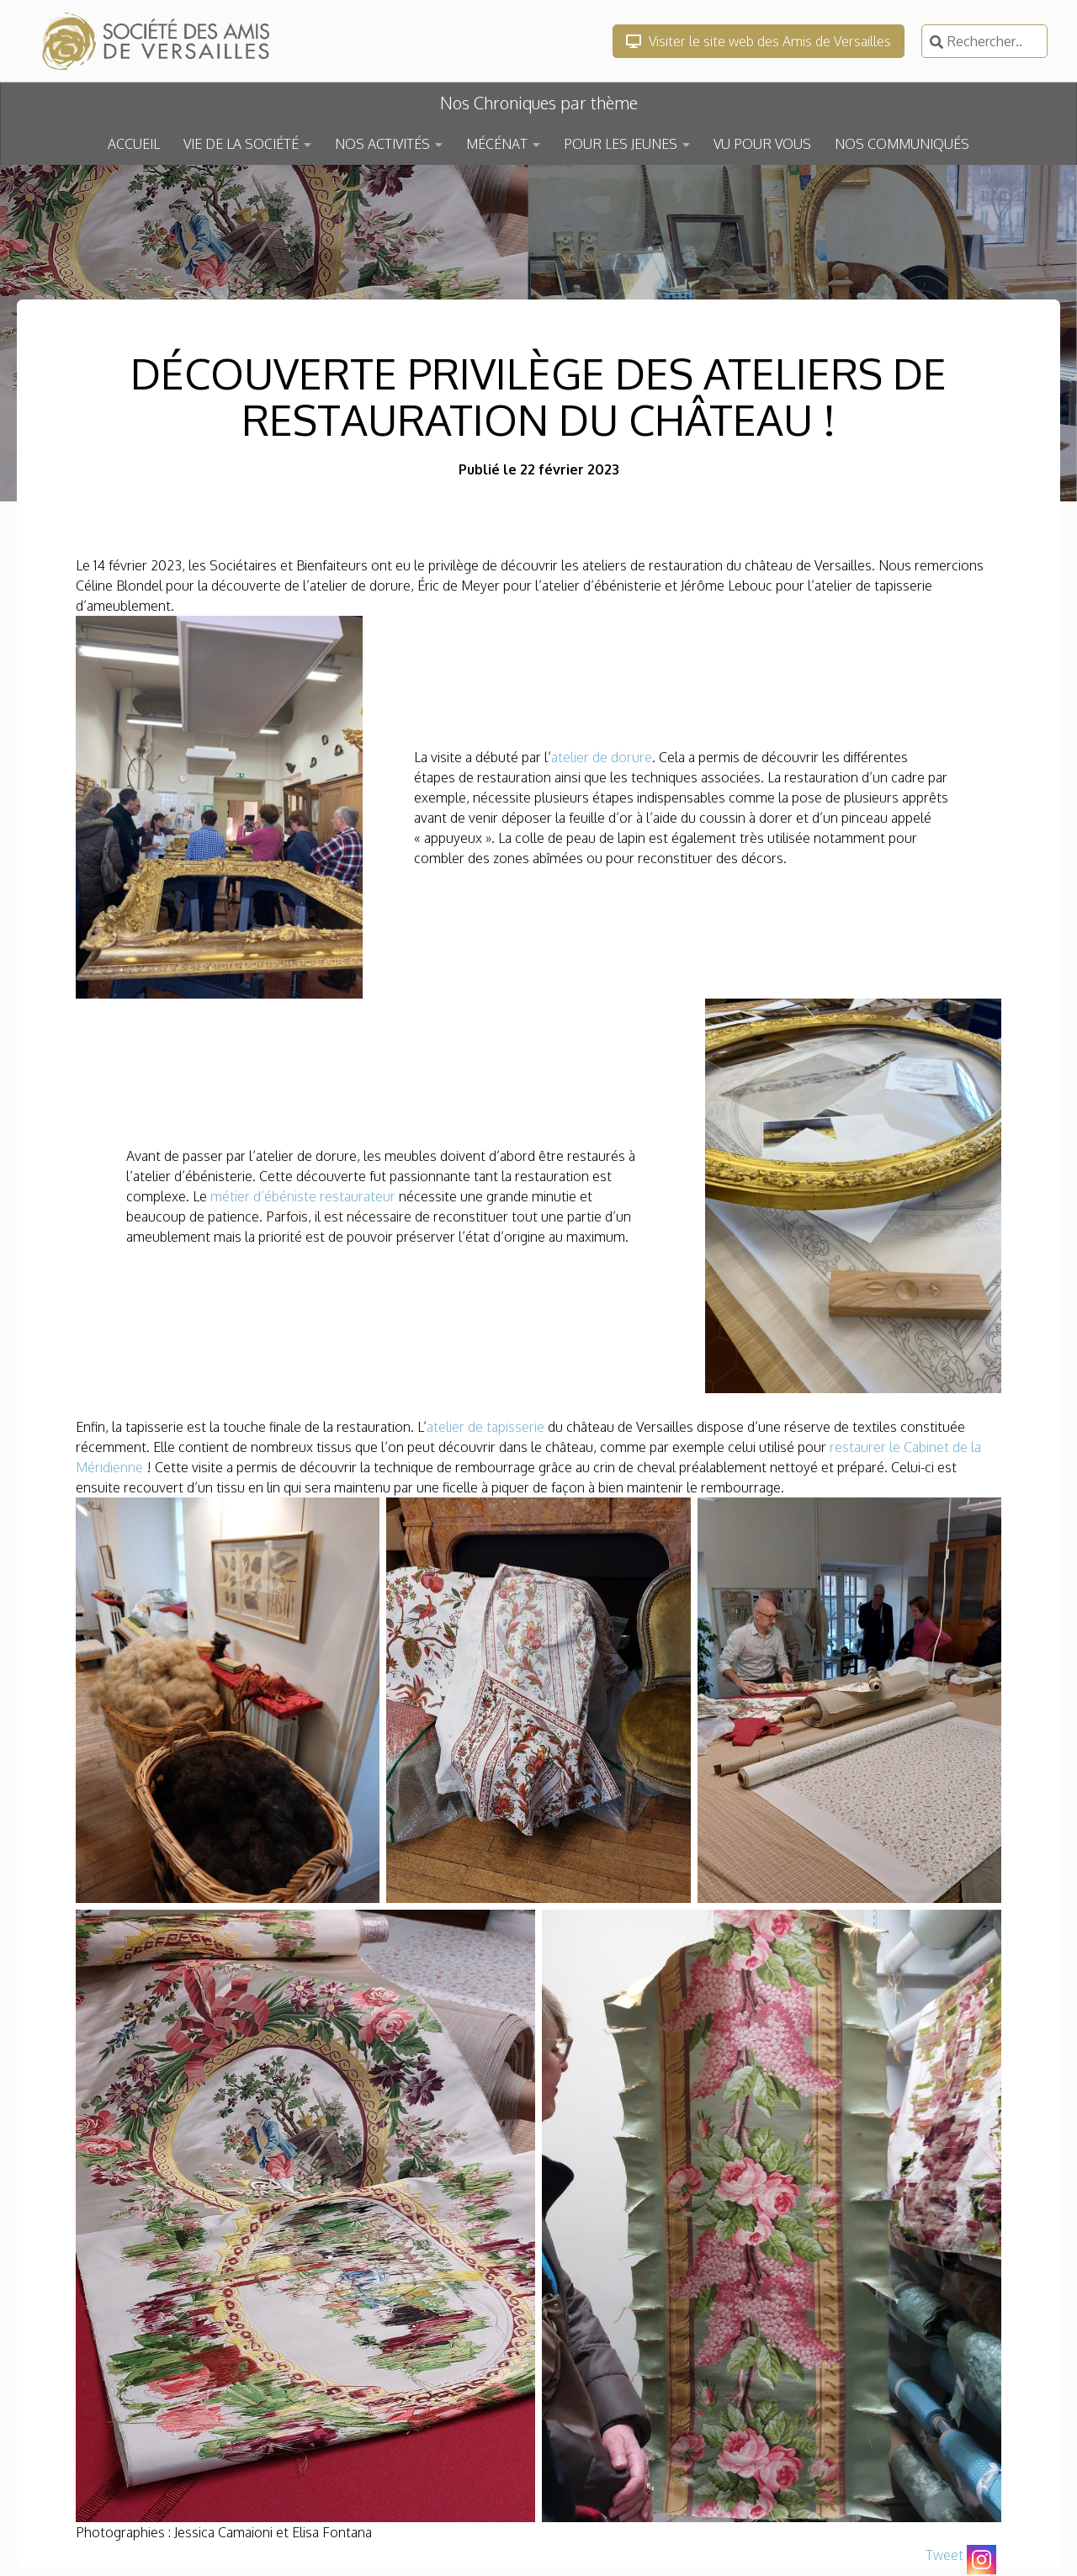 The height and width of the screenshot is (2576, 1077). What do you see at coordinates (902, 143) in the screenshot?
I see `NOS COMMUNIQUÉS` at bounding box center [902, 143].